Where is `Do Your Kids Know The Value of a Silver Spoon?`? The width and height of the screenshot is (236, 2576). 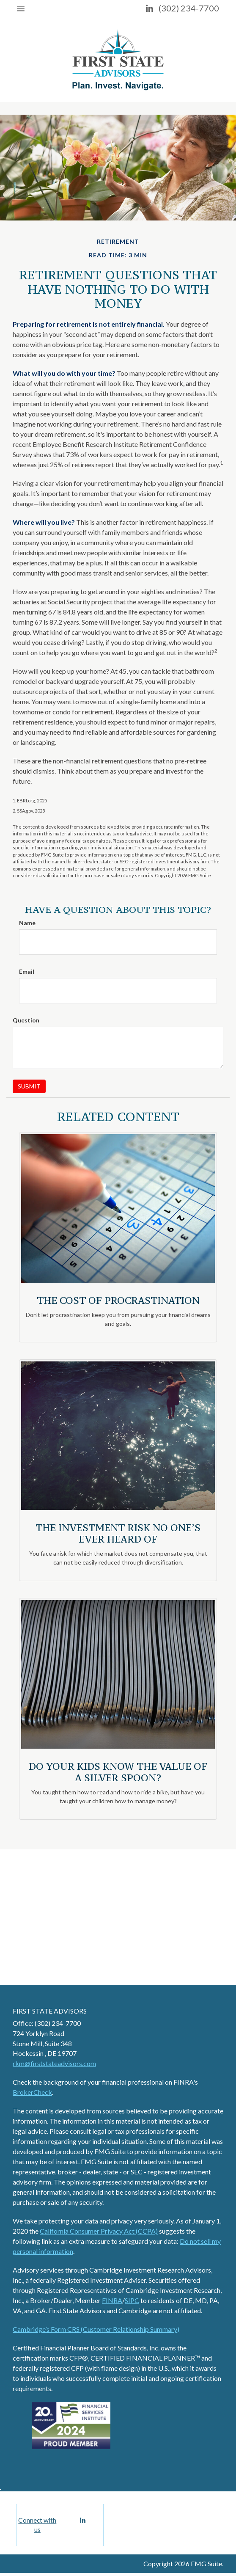
Do Your Kids Know The Value of a Silver Spoon? is located at coordinates (118, 1771).